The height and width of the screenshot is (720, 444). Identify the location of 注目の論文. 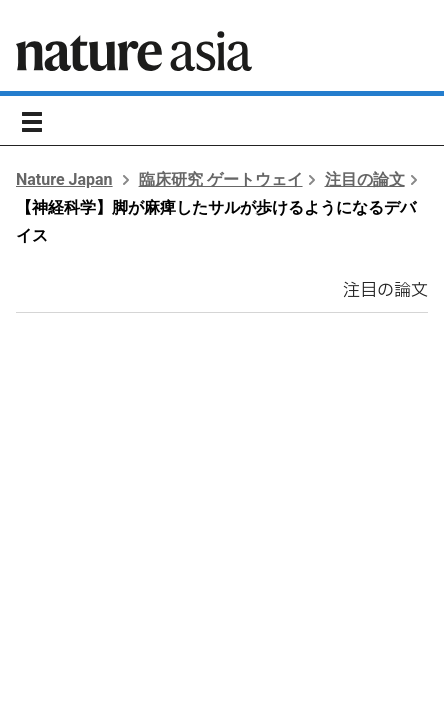
(365, 179).